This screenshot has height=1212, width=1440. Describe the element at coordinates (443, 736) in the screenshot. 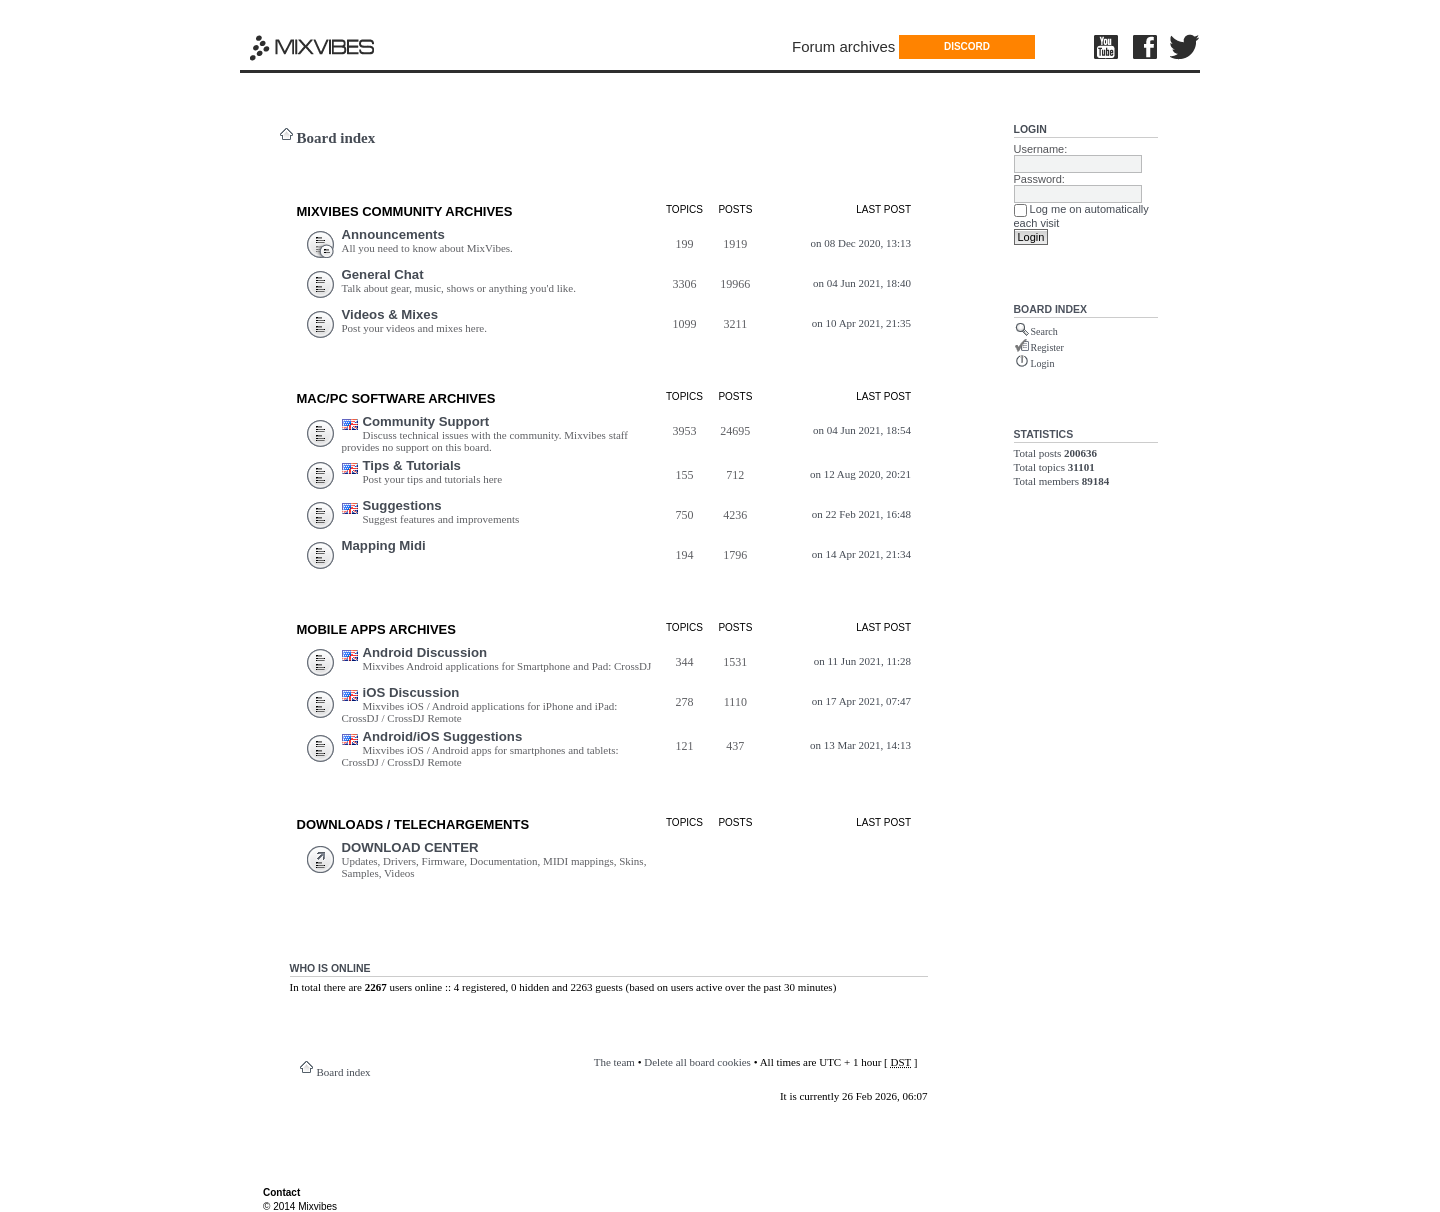

I see `Android/iOS Suggestions` at that location.